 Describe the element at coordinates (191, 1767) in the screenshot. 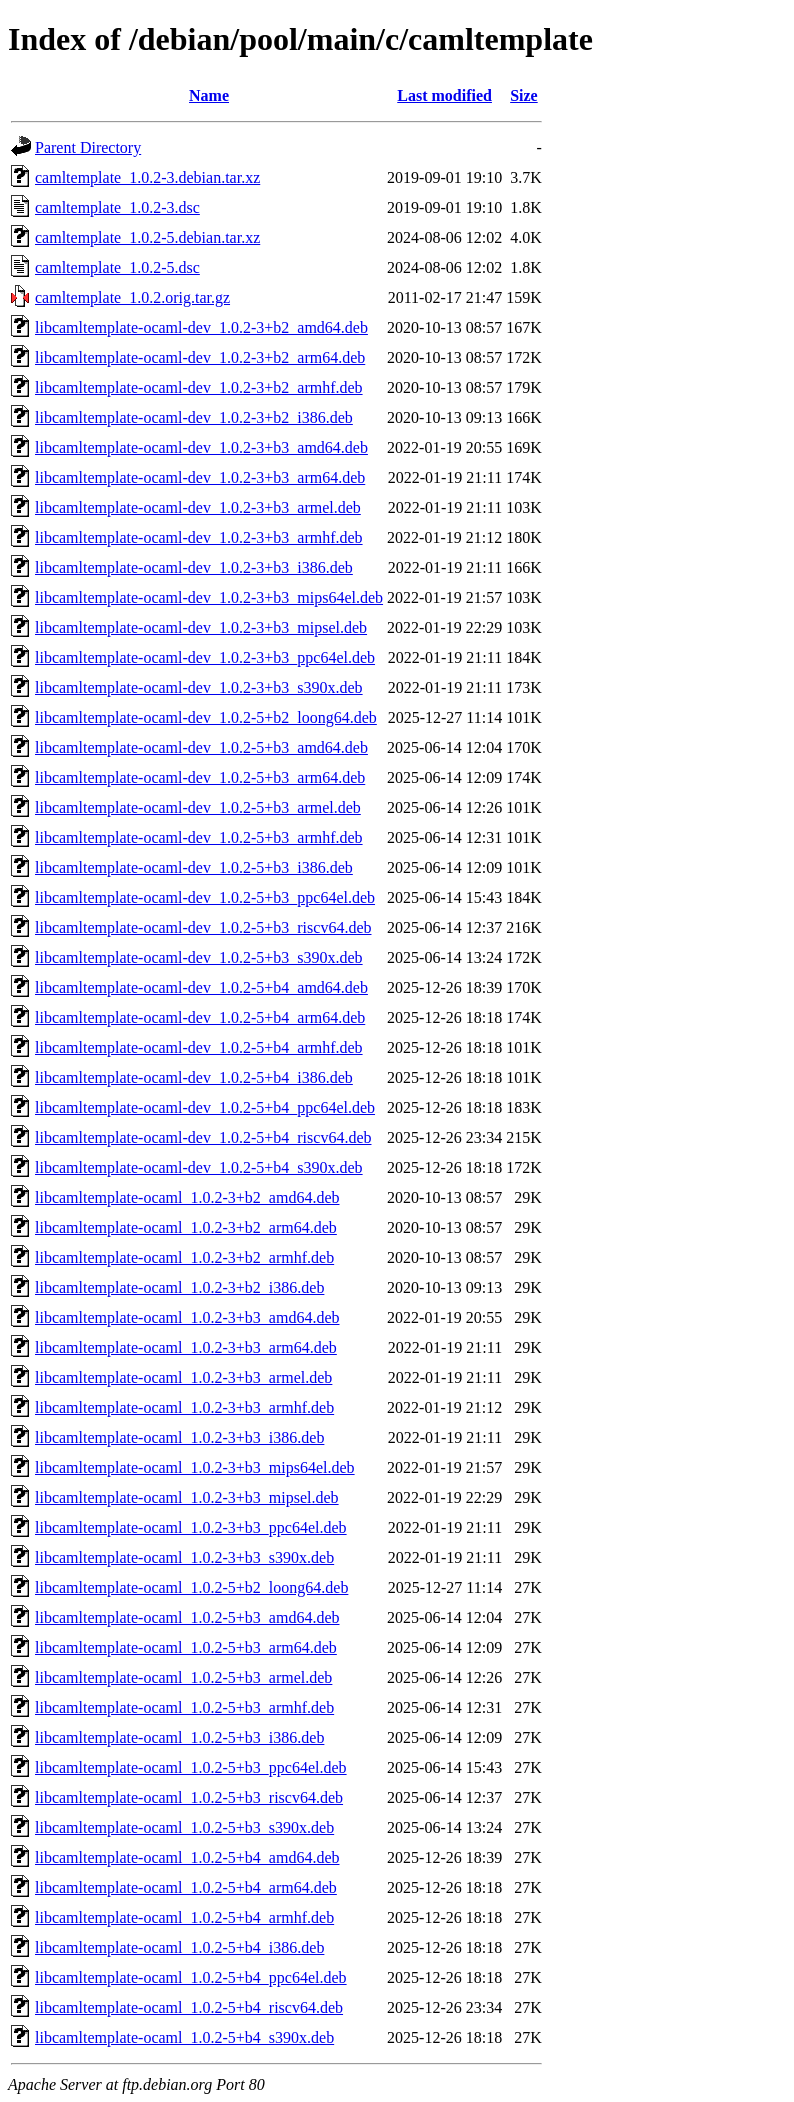

I see `libcamltemplate-ocaml_1.0.2-5+b3_ppc64el.deb` at that location.